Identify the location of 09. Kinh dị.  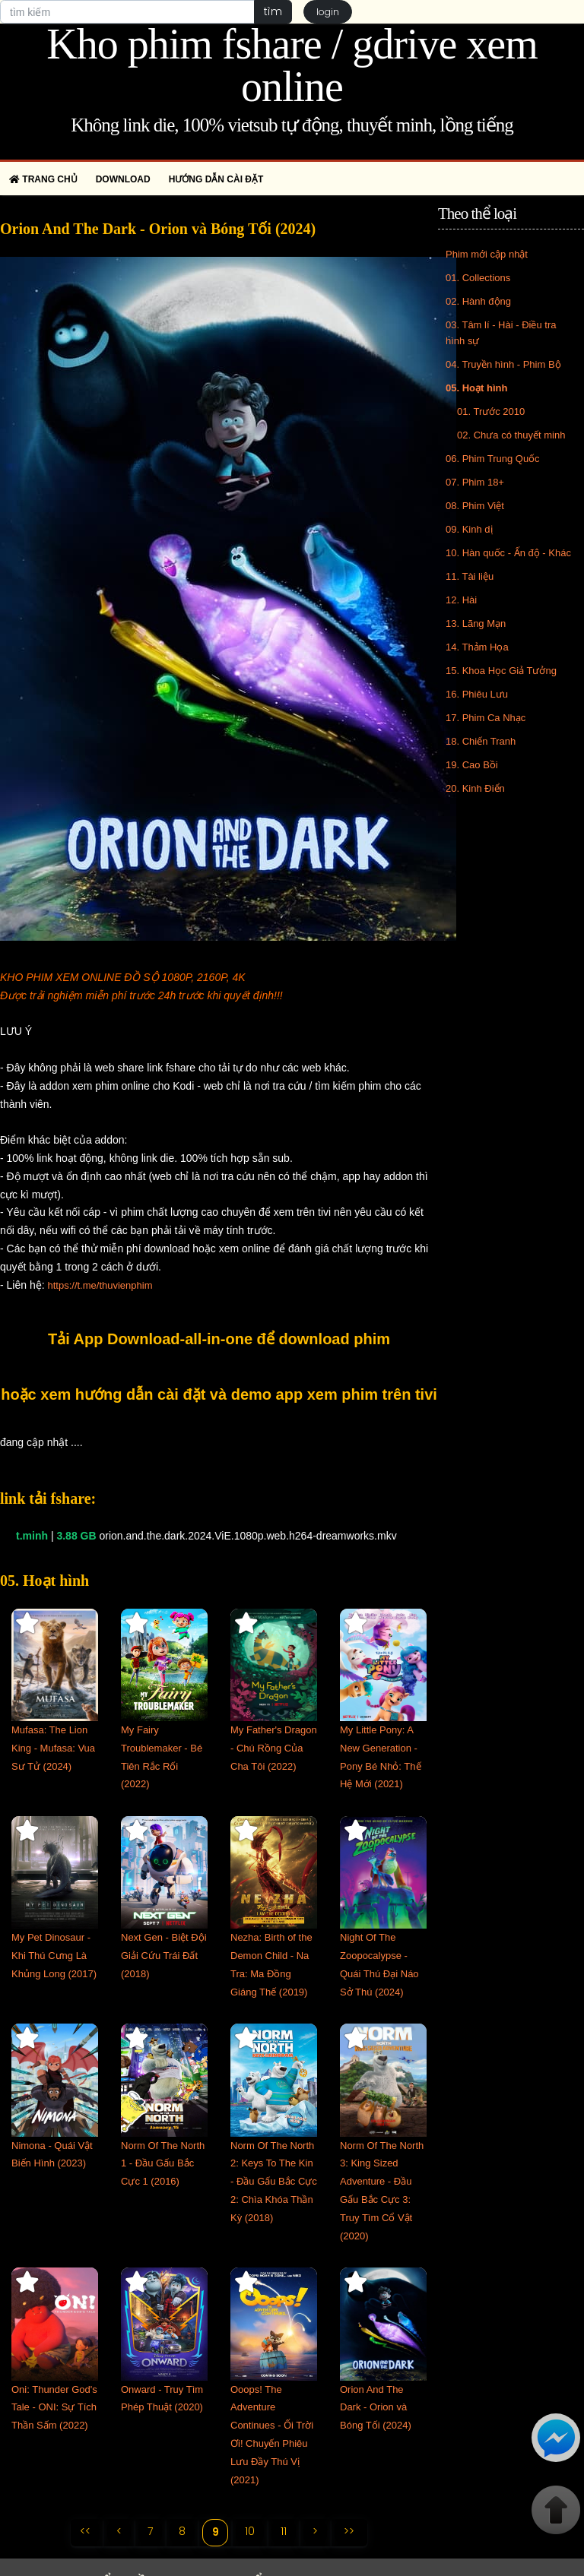
(469, 529).